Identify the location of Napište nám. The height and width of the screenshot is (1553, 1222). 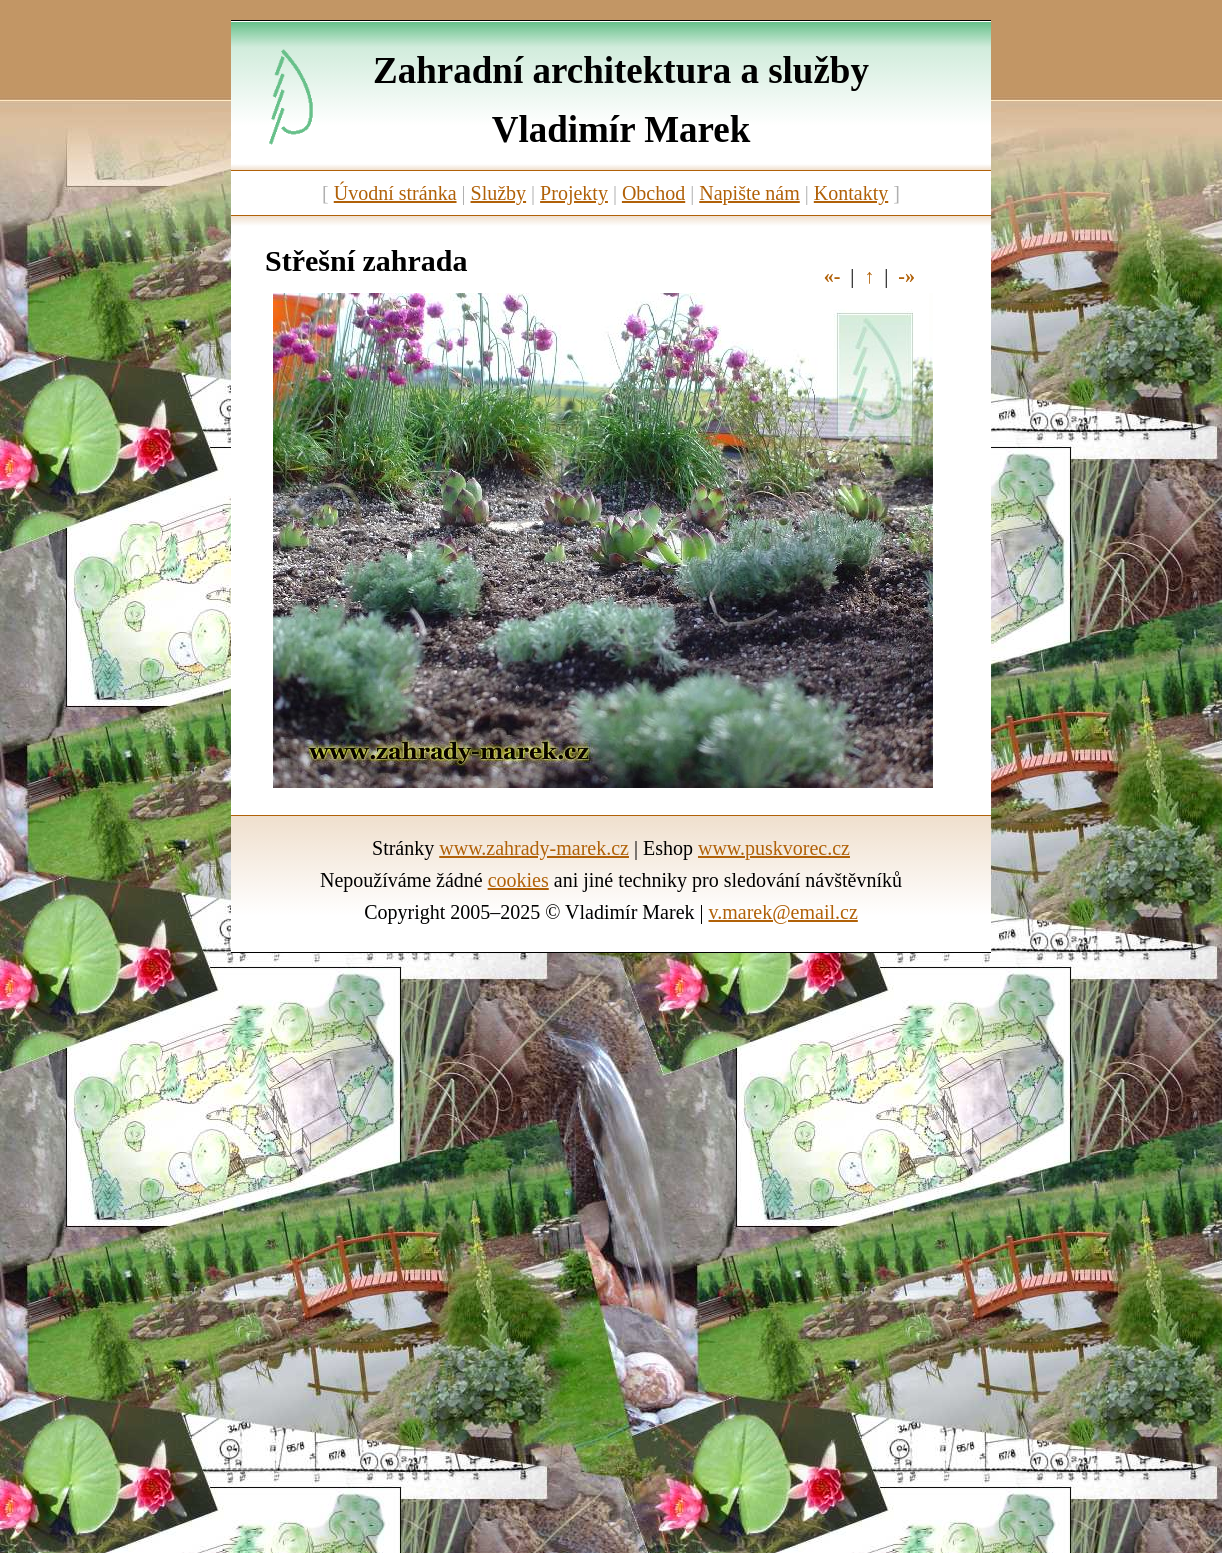
(749, 193).